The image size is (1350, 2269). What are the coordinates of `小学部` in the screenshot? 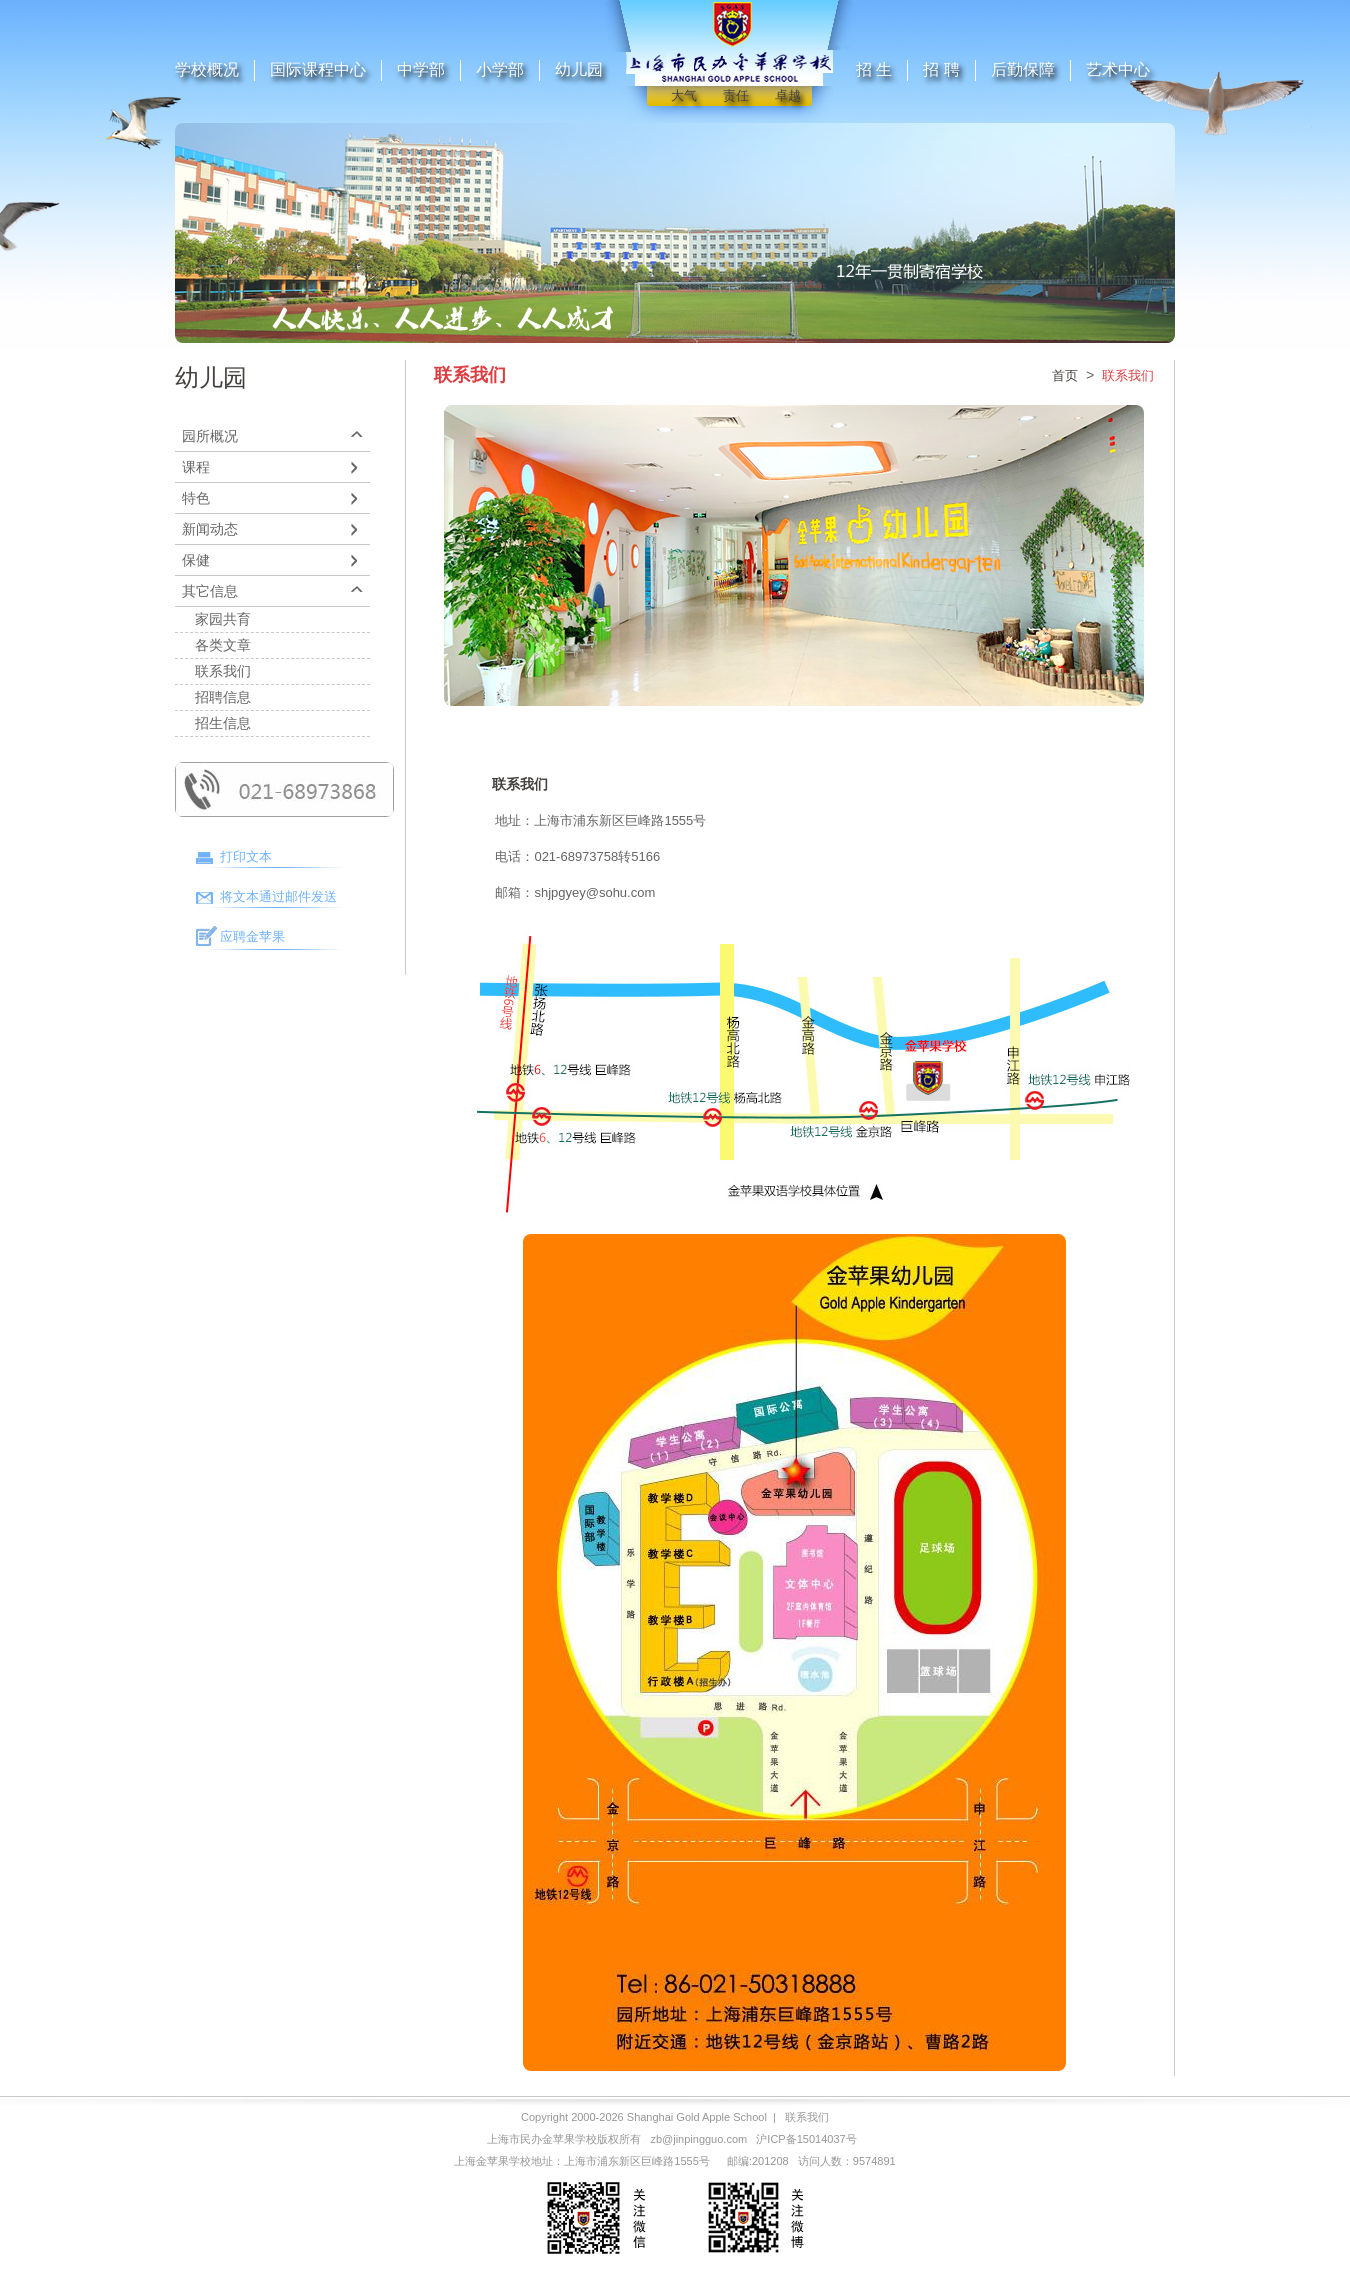 It's located at (500, 69).